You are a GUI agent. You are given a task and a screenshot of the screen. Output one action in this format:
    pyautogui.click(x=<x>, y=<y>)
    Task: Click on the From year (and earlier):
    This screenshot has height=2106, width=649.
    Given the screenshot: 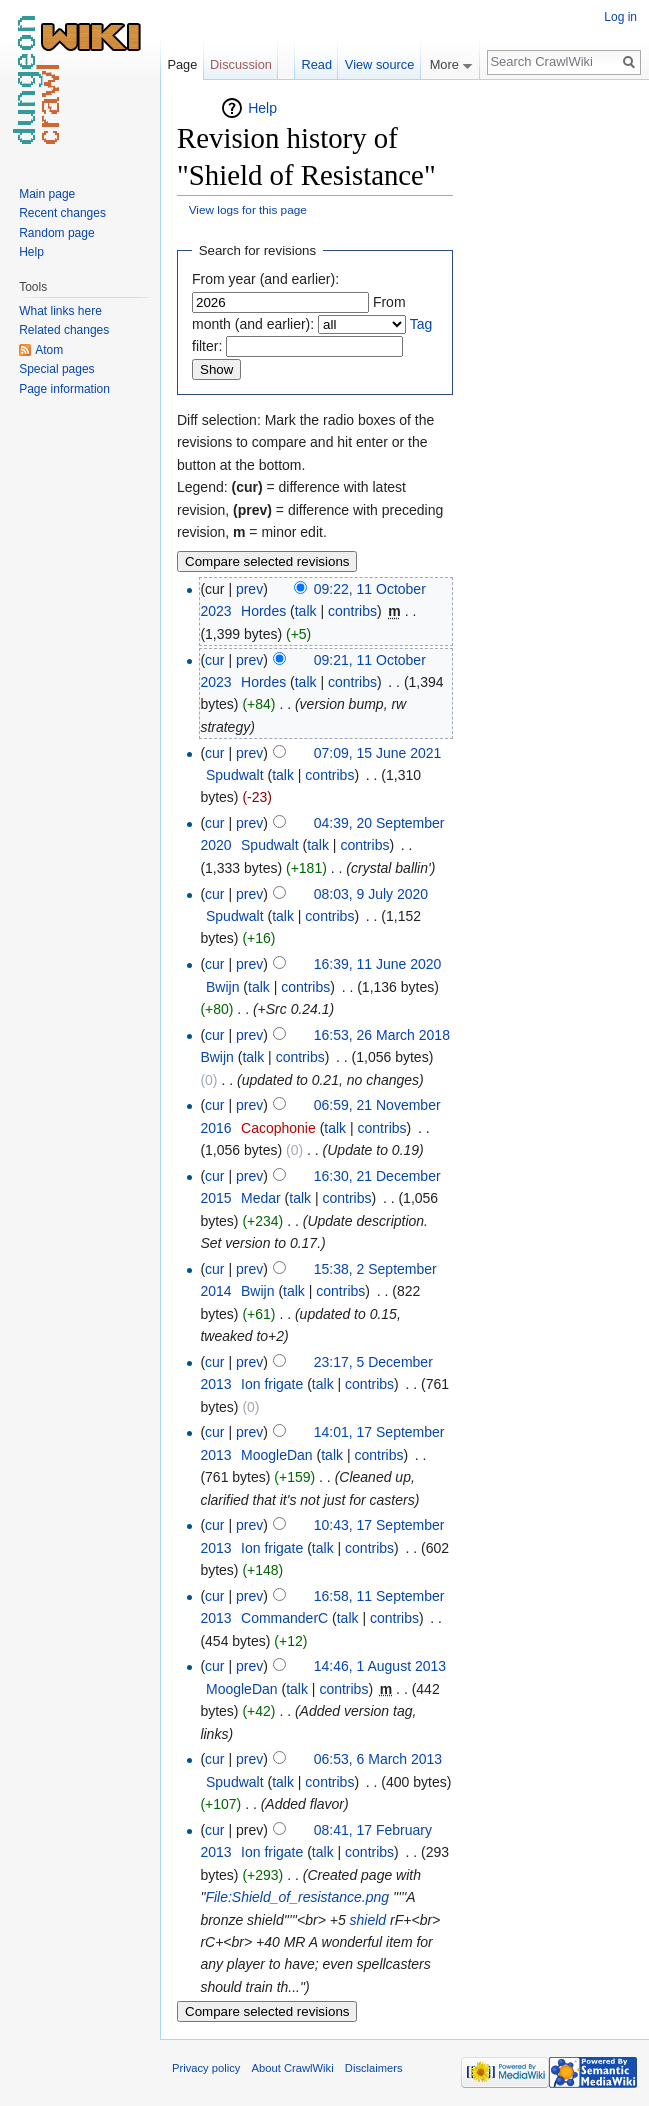 What is the action you would take?
    pyautogui.click(x=265, y=279)
    